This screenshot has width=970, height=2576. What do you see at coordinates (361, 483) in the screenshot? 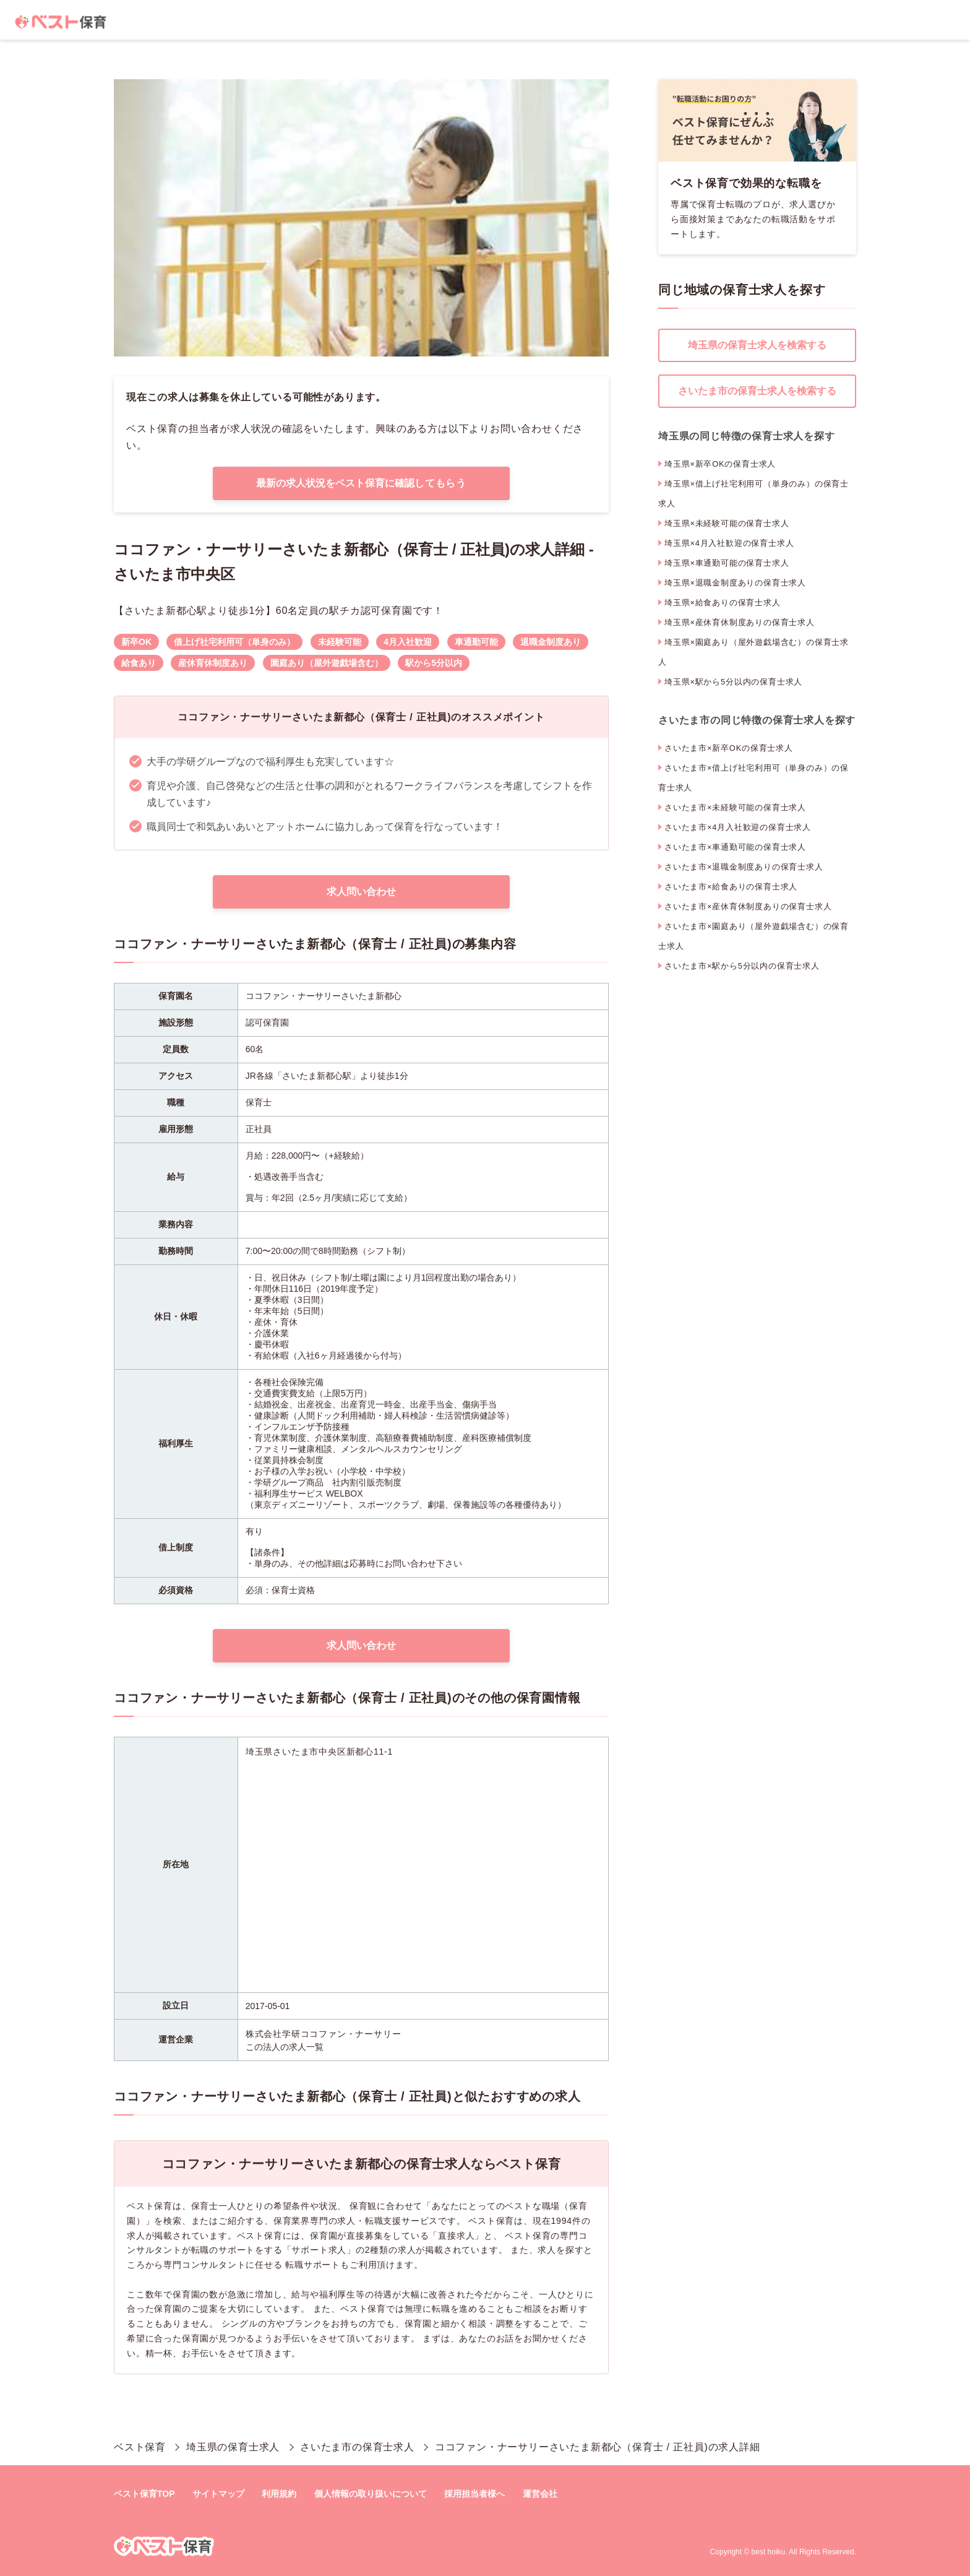
I see `最新の求人状況をベスト保育に確認` at bounding box center [361, 483].